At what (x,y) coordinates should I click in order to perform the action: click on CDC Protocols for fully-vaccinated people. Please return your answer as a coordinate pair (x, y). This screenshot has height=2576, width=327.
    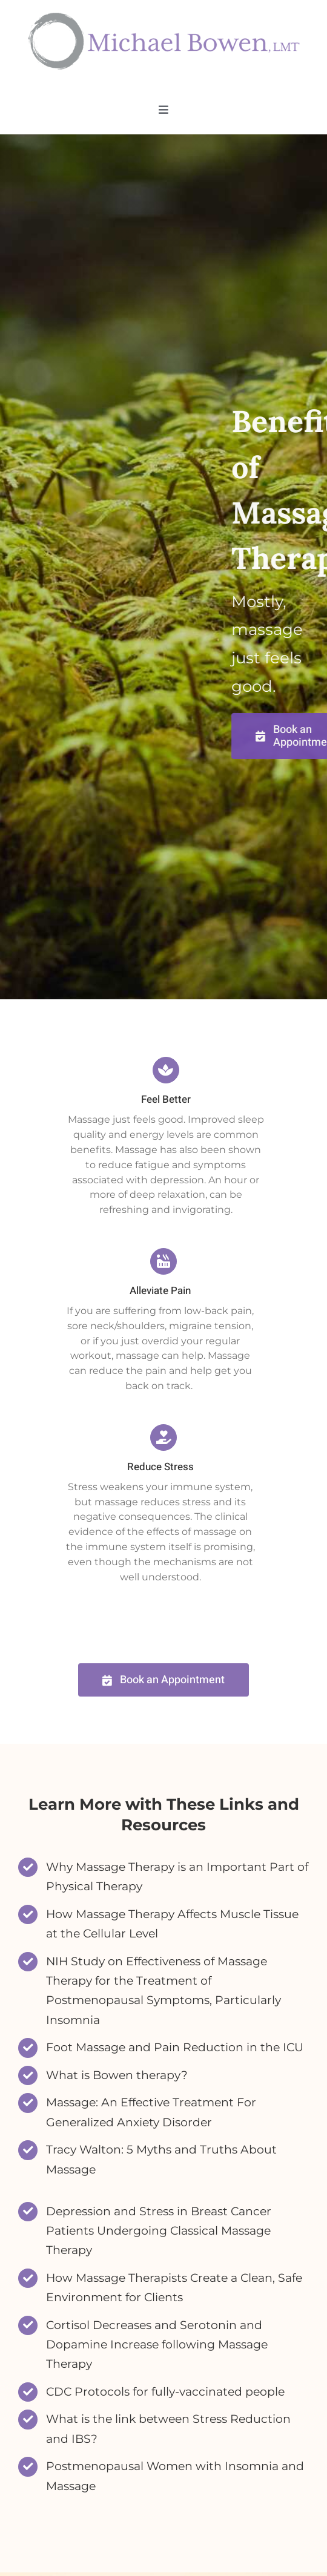
    Looking at the image, I should click on (165, 2392).